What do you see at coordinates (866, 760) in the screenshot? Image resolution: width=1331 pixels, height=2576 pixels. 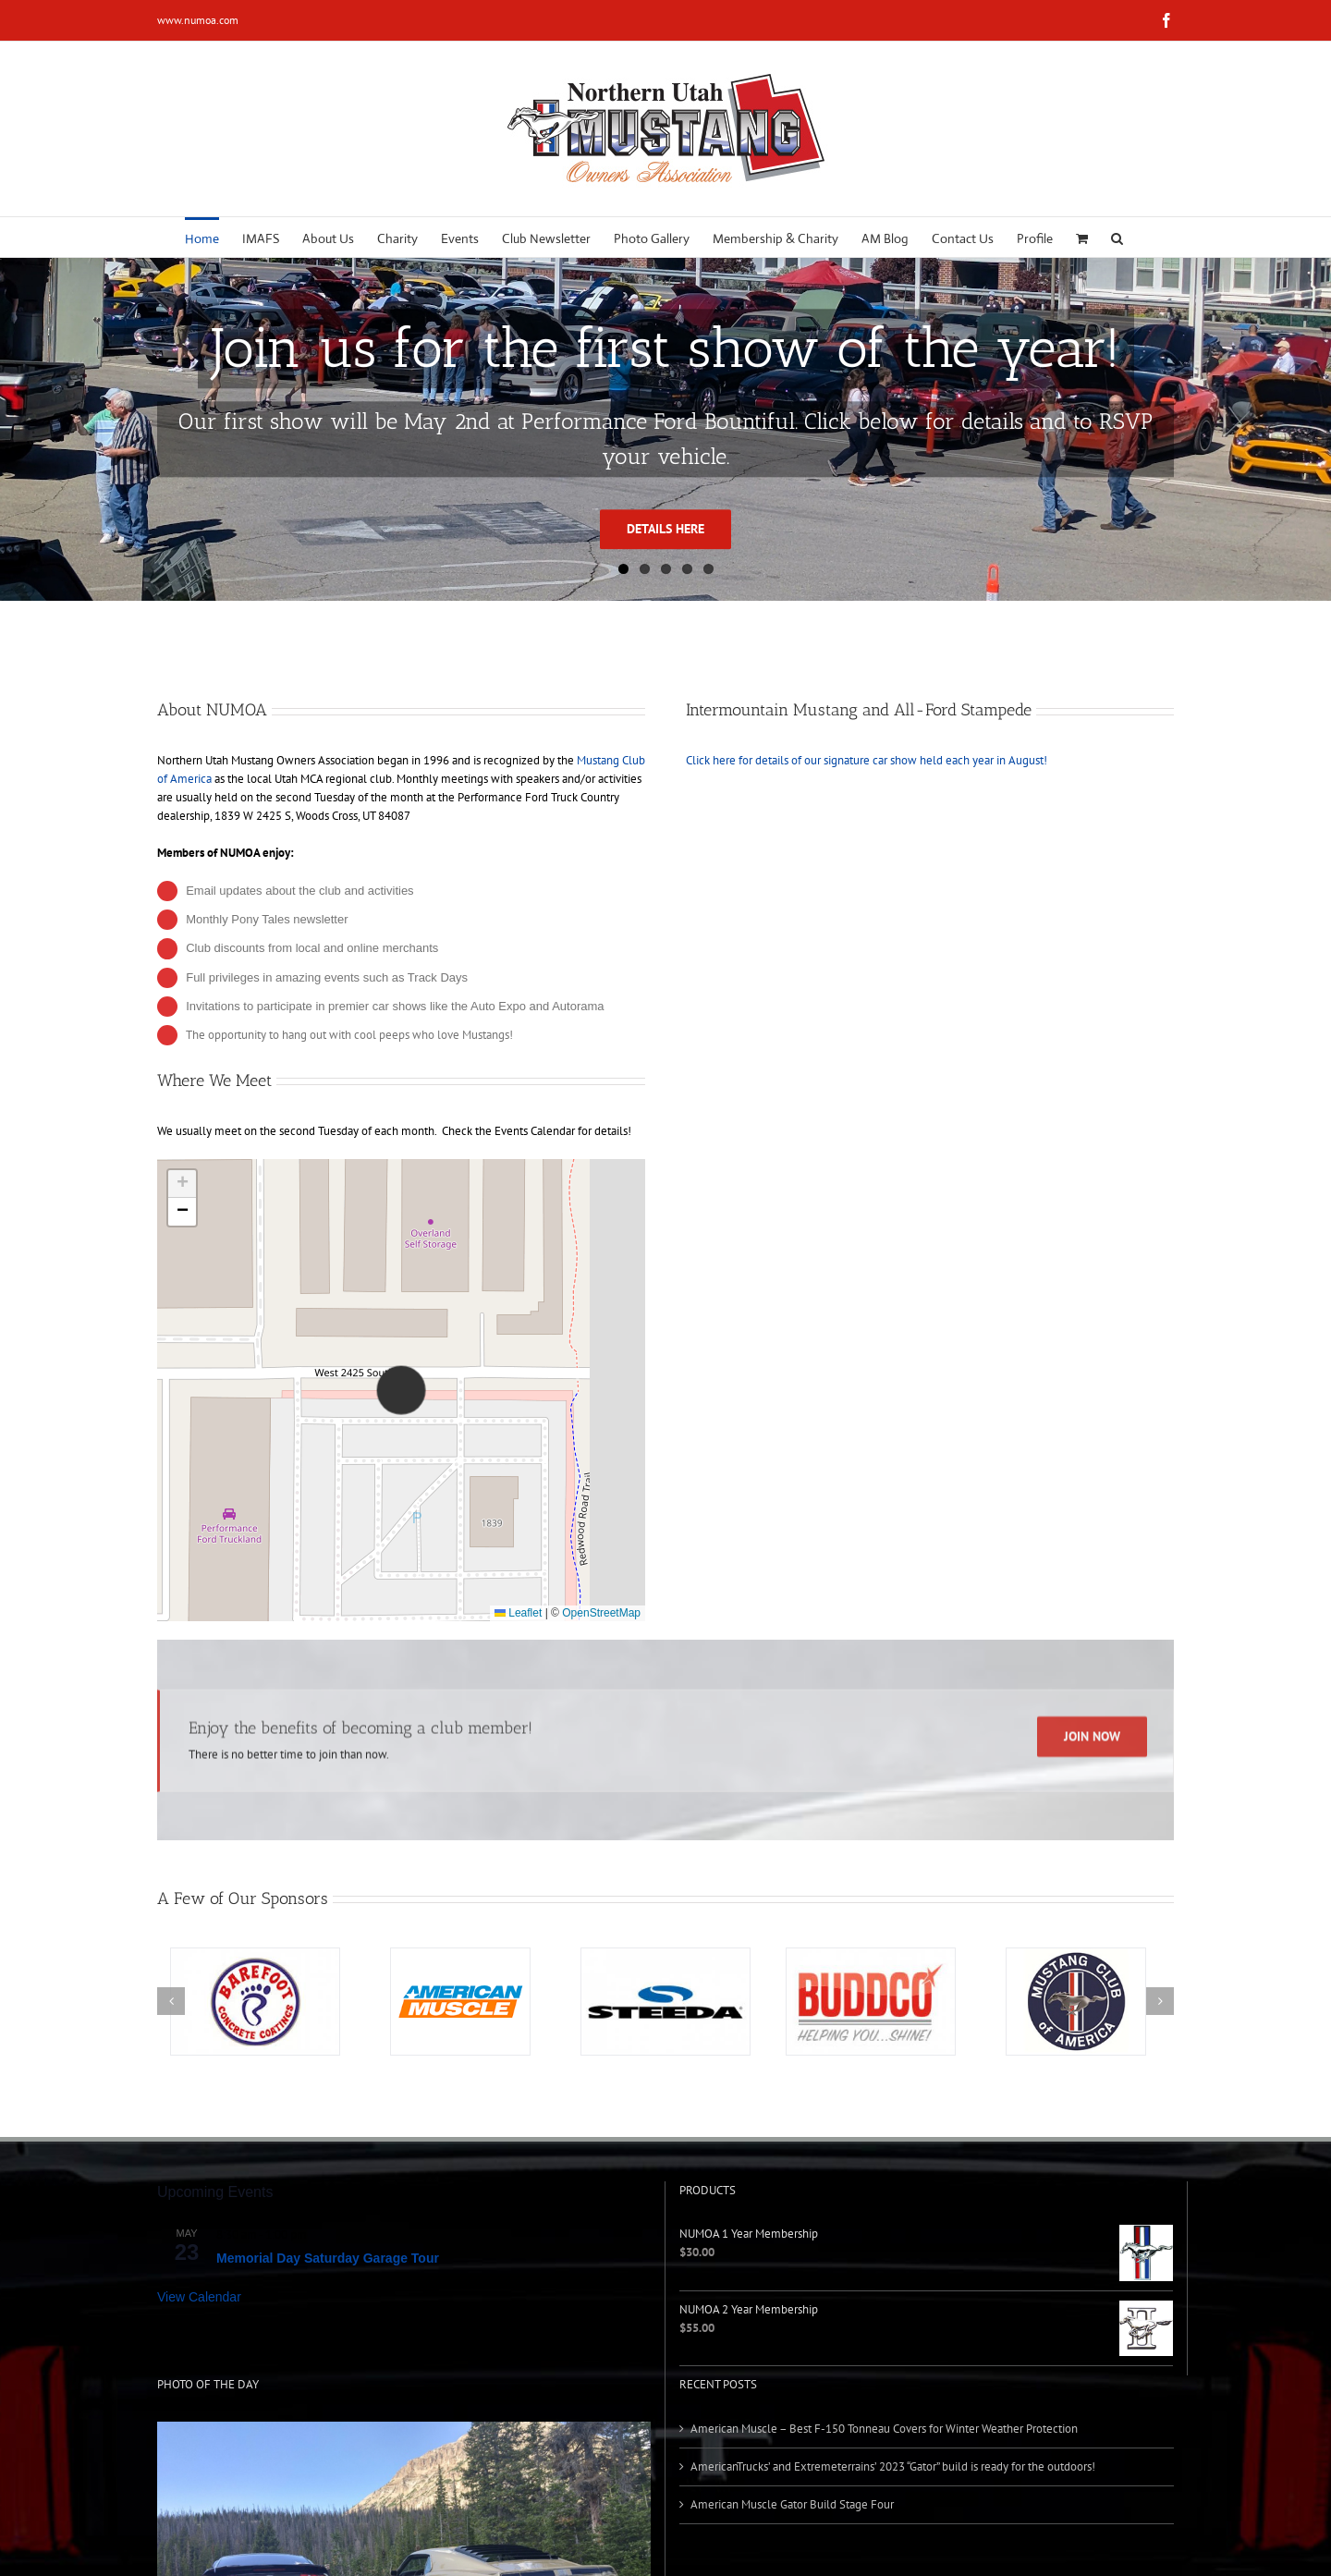 I see `Click here for details of our signature car show held each year in August!` at bounding box center [866, 760].